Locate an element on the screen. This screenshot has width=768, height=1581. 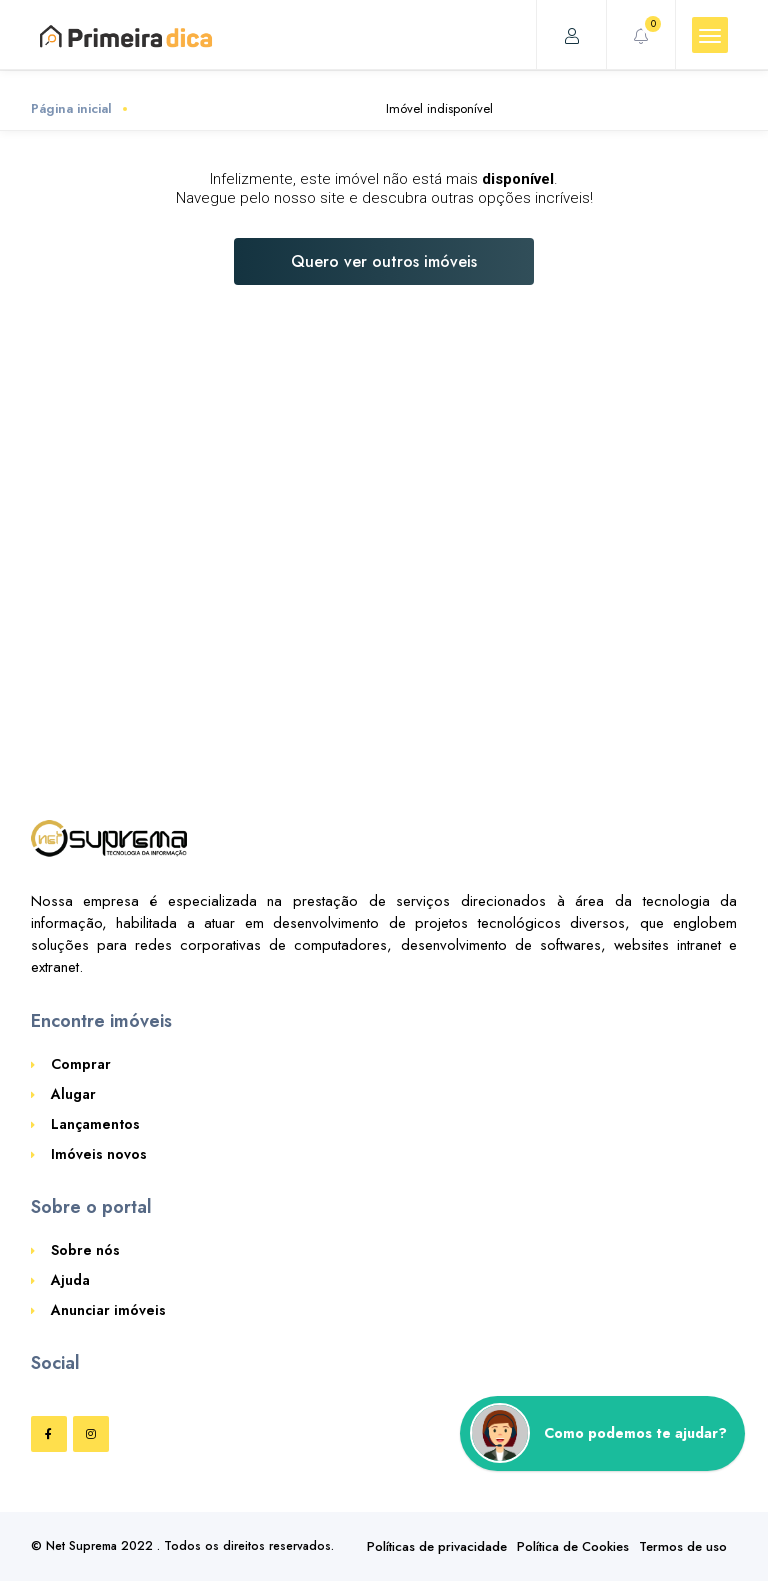
Alugar is located at coordinates (73, 1094).